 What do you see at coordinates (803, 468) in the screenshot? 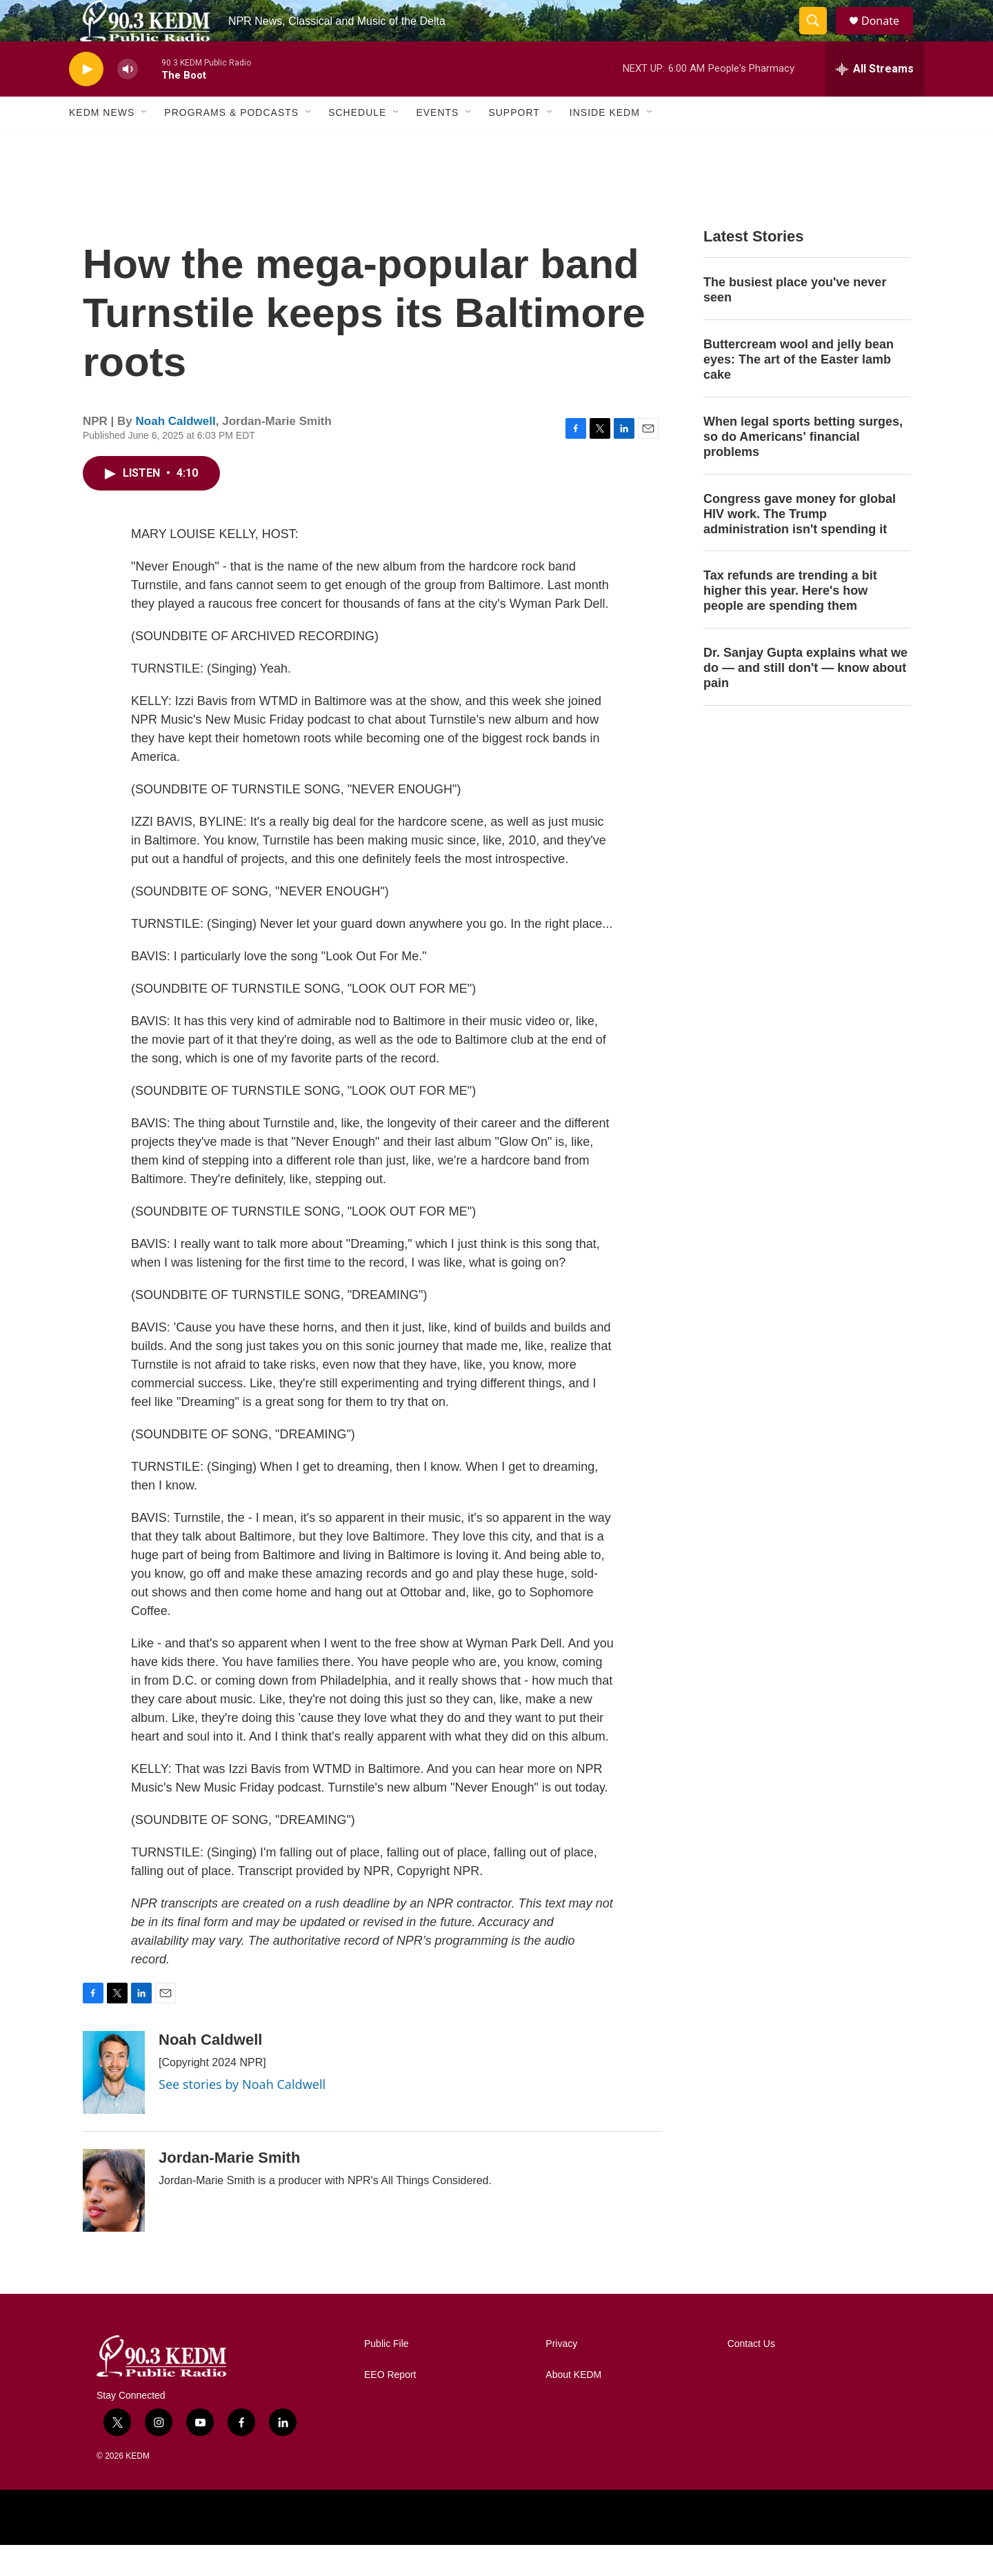
I see `When legal sports betting surges, so do Americans' financial problems` at bounding box center [803, 468].